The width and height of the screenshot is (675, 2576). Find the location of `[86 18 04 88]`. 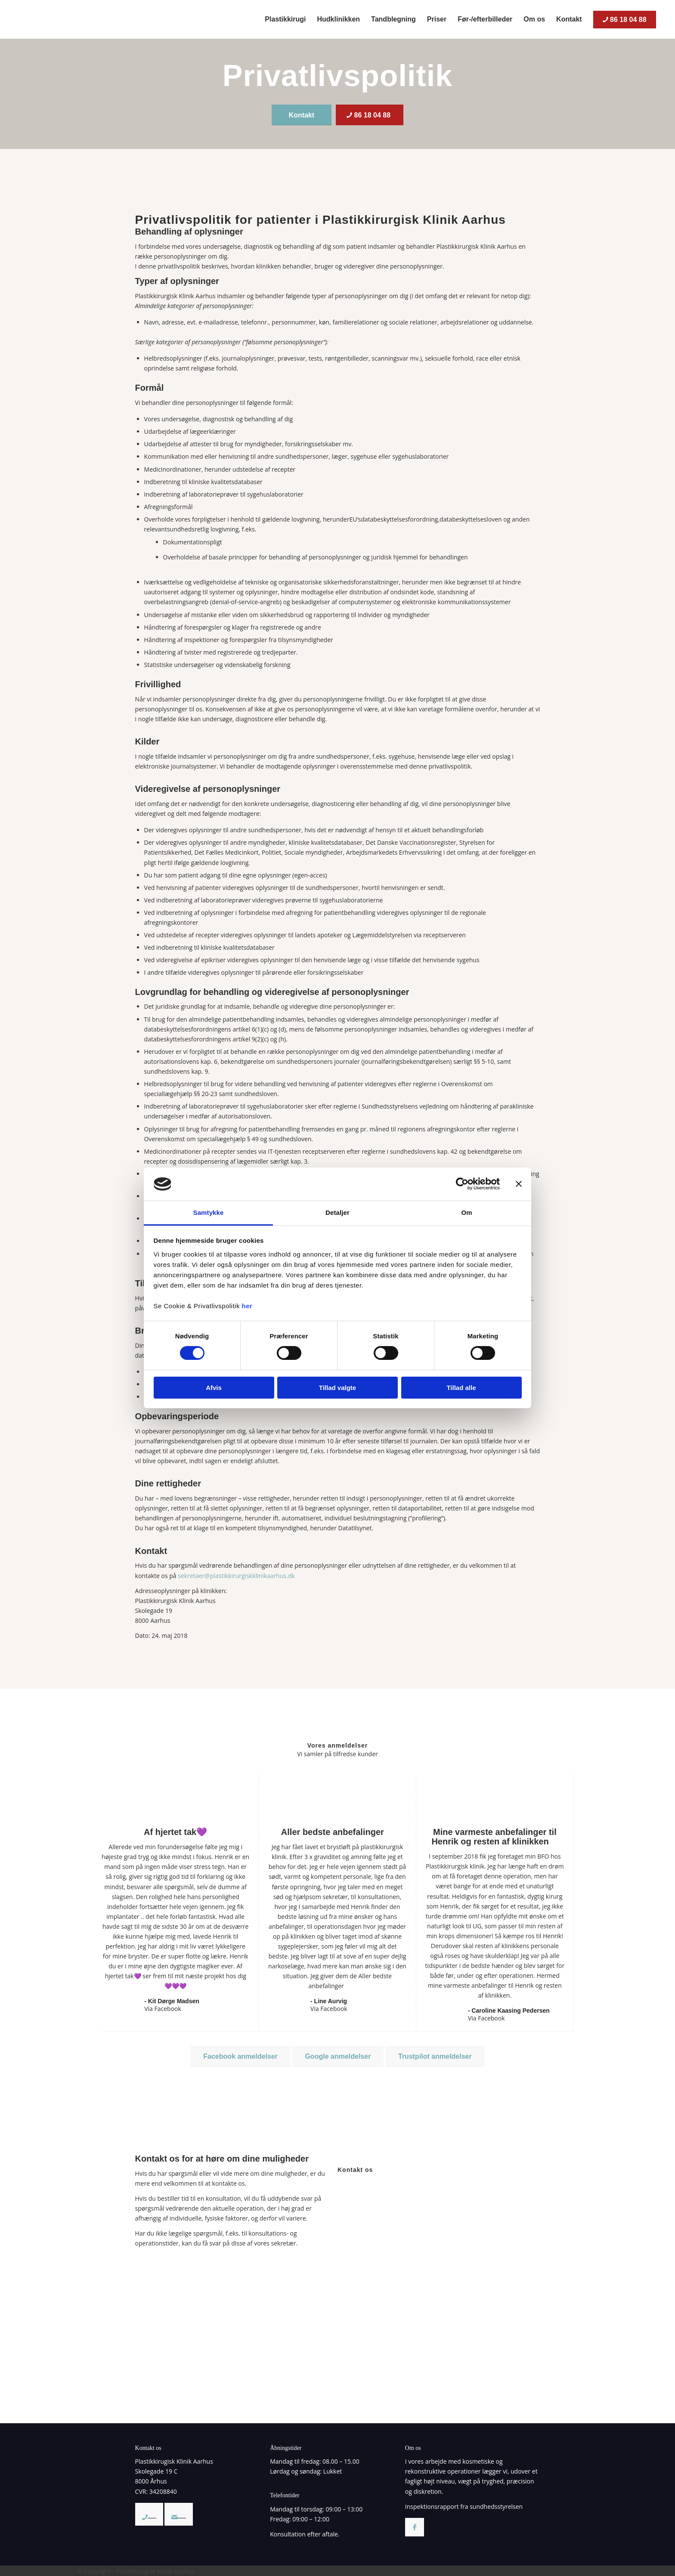

[86 18 04 88] is located at coordinates (370, 115).